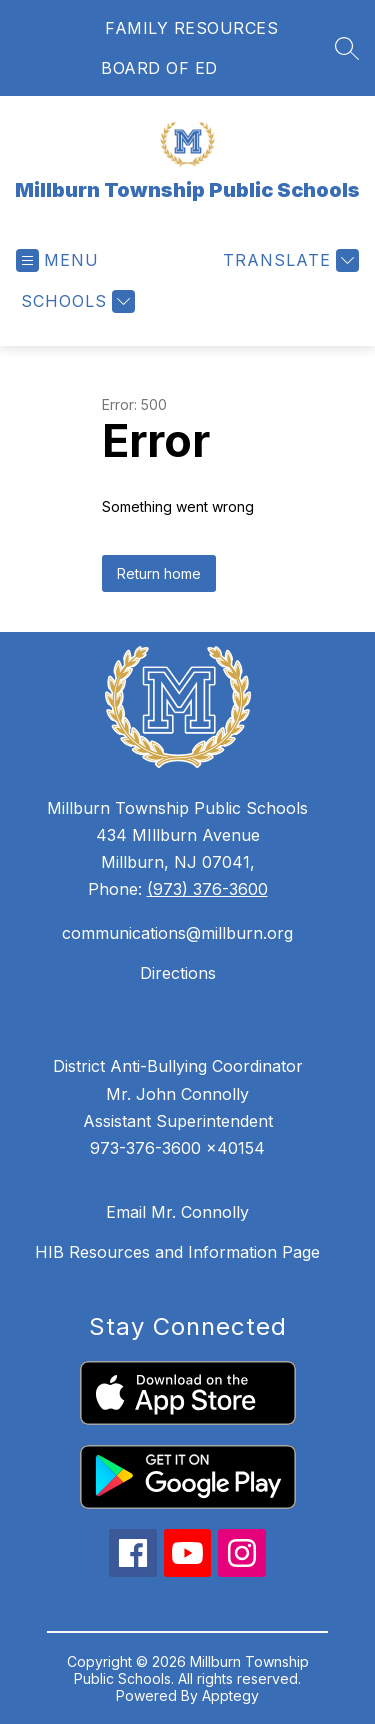 The image size is (375, 1724). I want to click on [Open menu], so click(57, 260).